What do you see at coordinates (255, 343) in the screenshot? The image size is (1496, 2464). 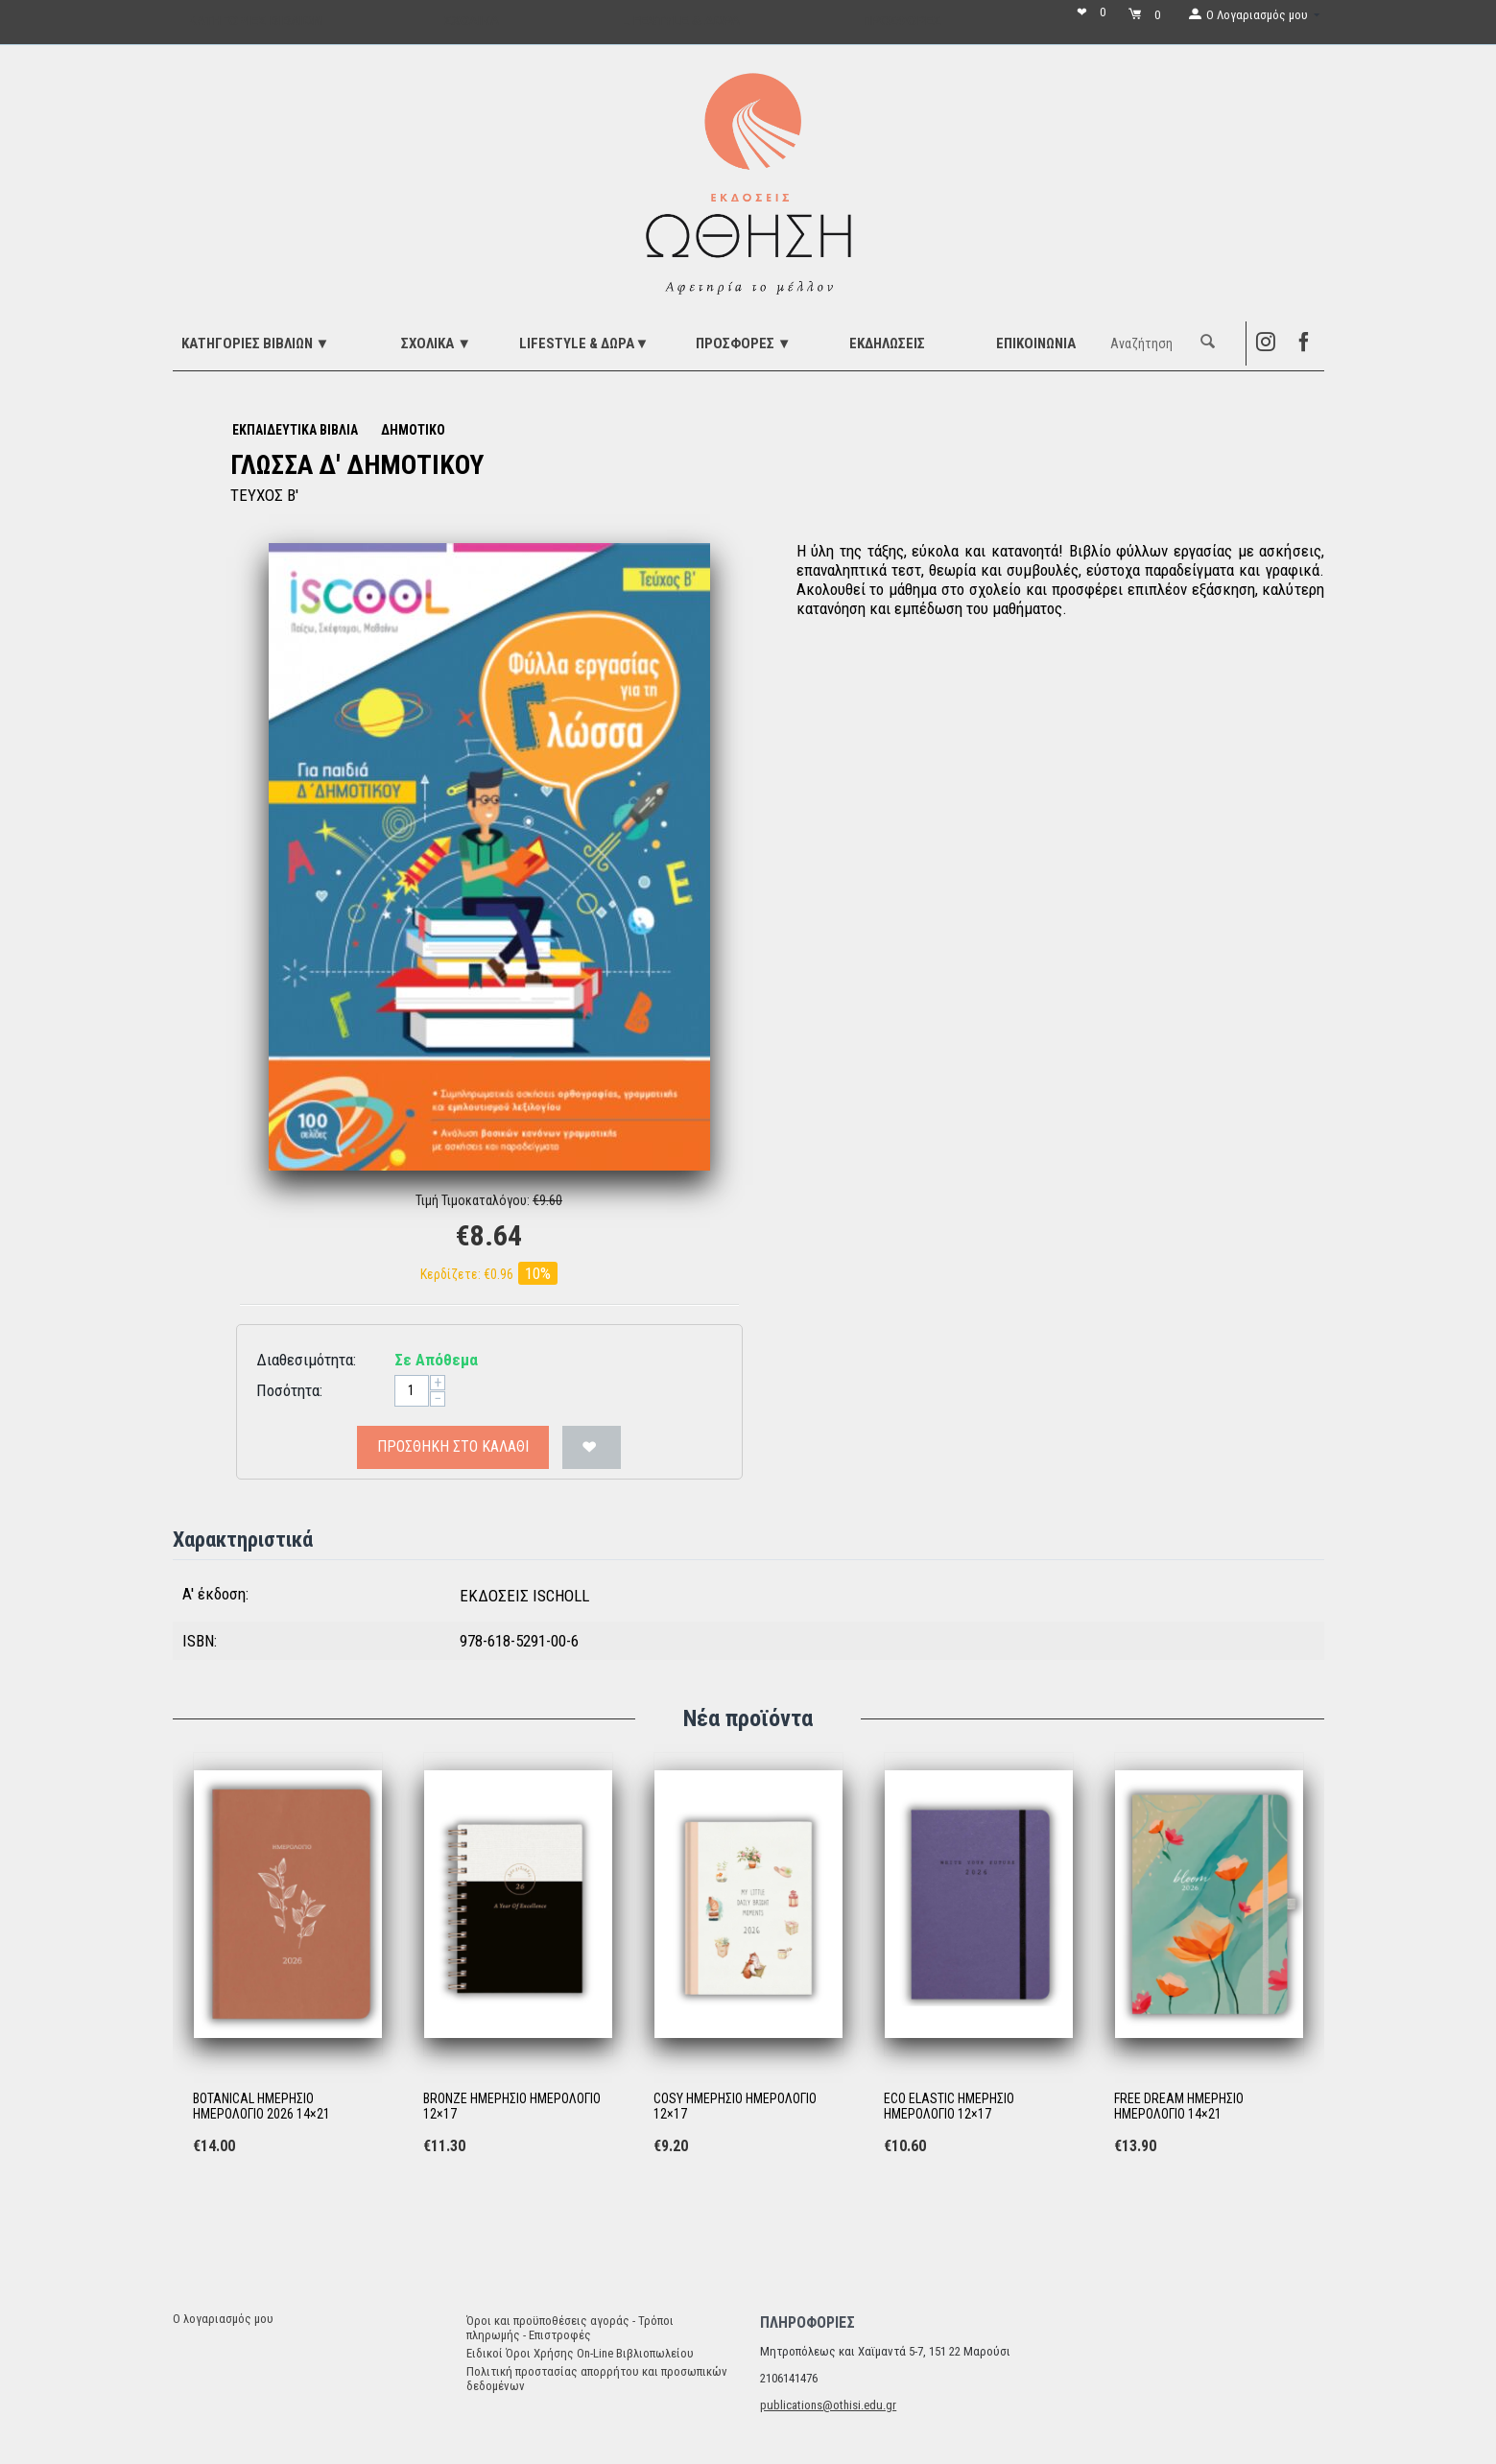 I see `ΚΑΤΗΓΟΡΙΕΣ ΒΙΒΛΙΩΝ ▼` at bounding box center [255, 343].